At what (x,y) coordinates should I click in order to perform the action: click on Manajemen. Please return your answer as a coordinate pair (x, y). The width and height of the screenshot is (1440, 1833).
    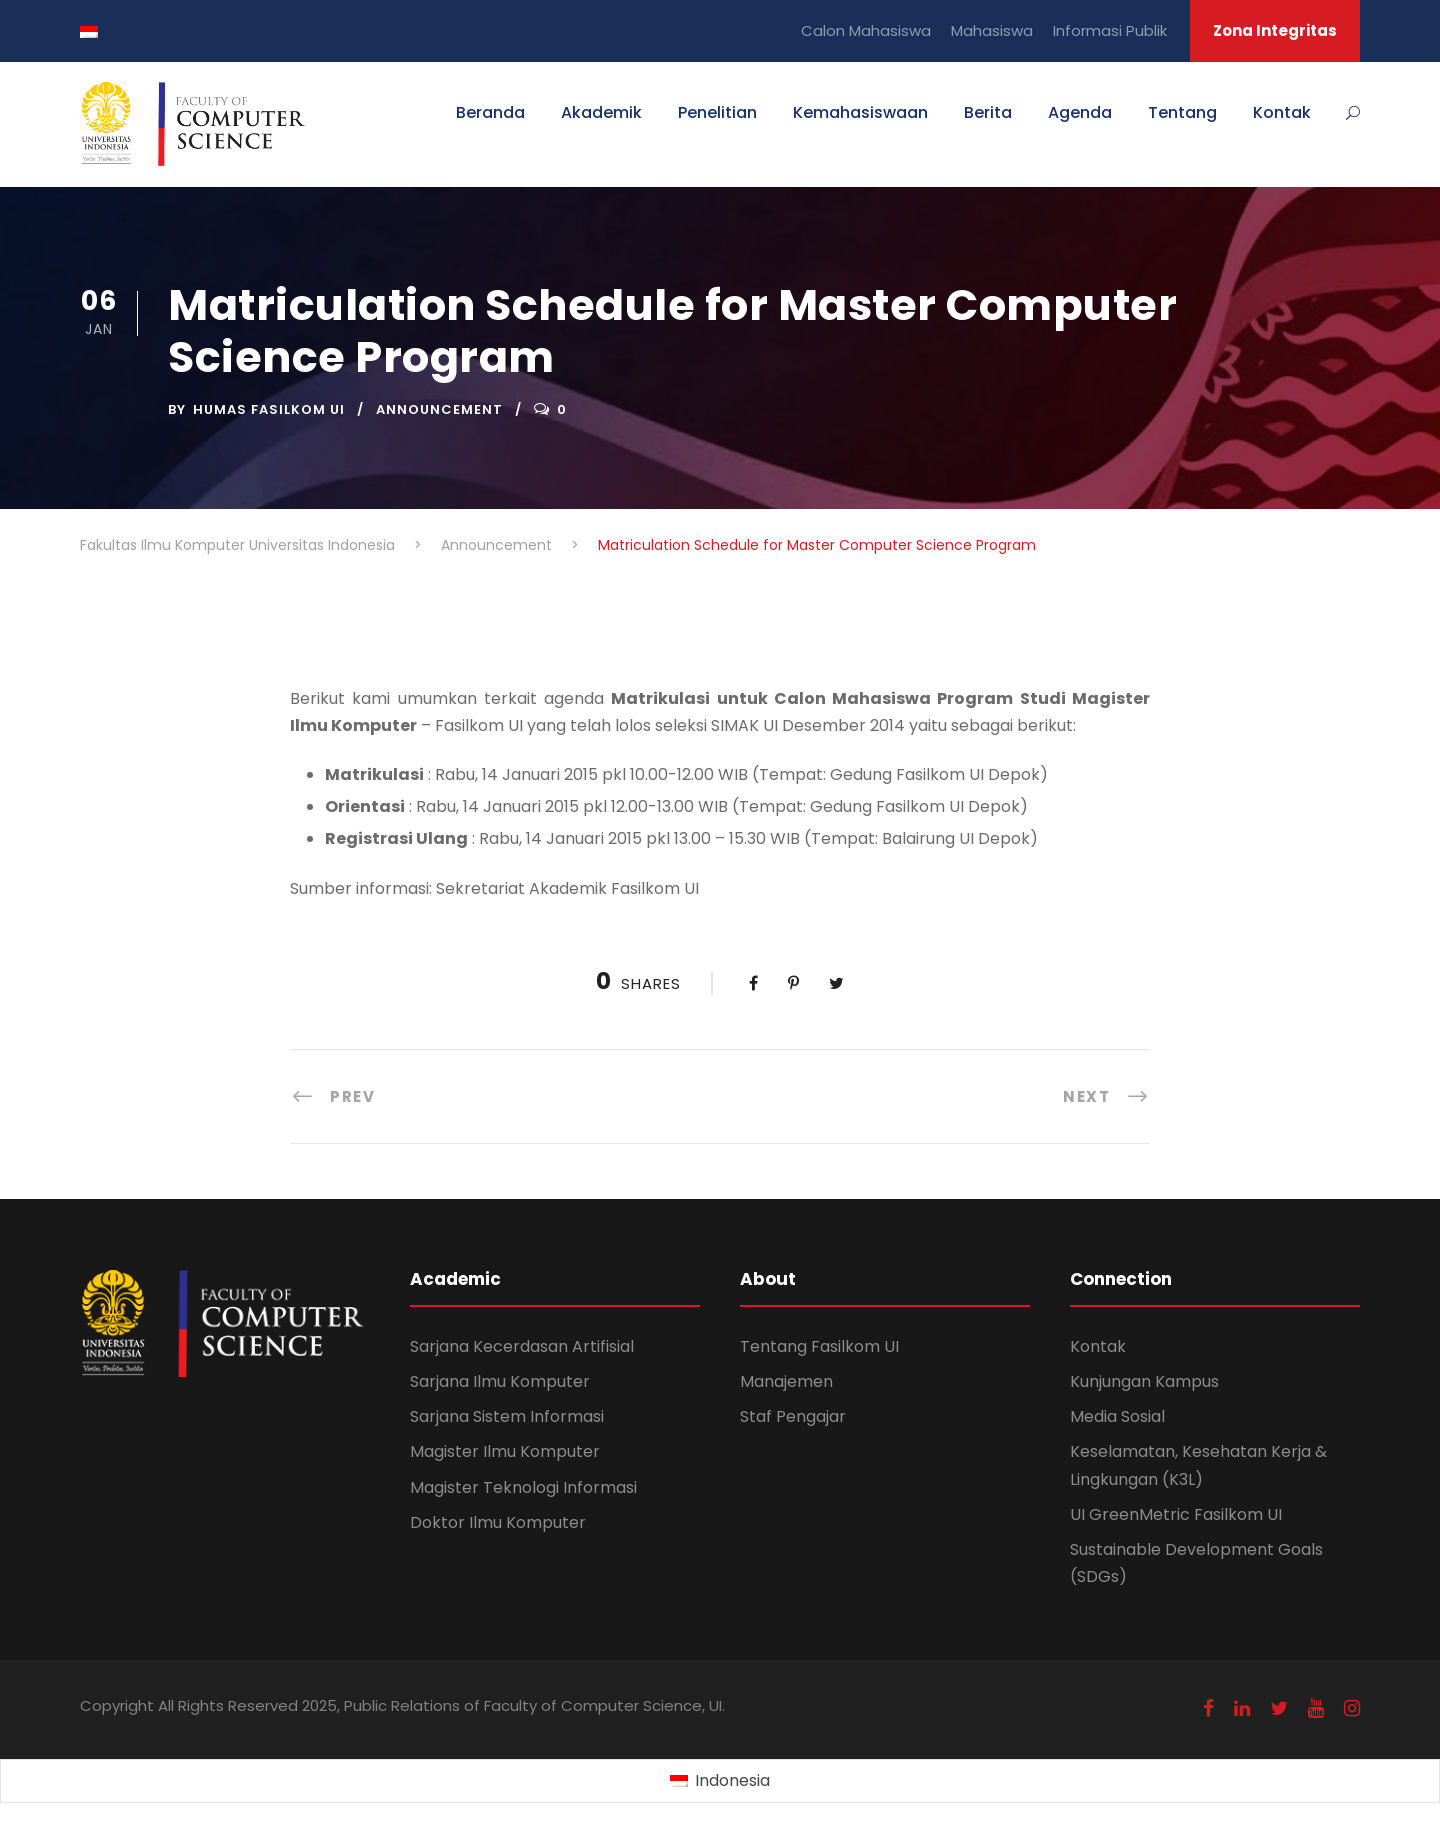
    Looking at the image, I should click on (786, 1381).